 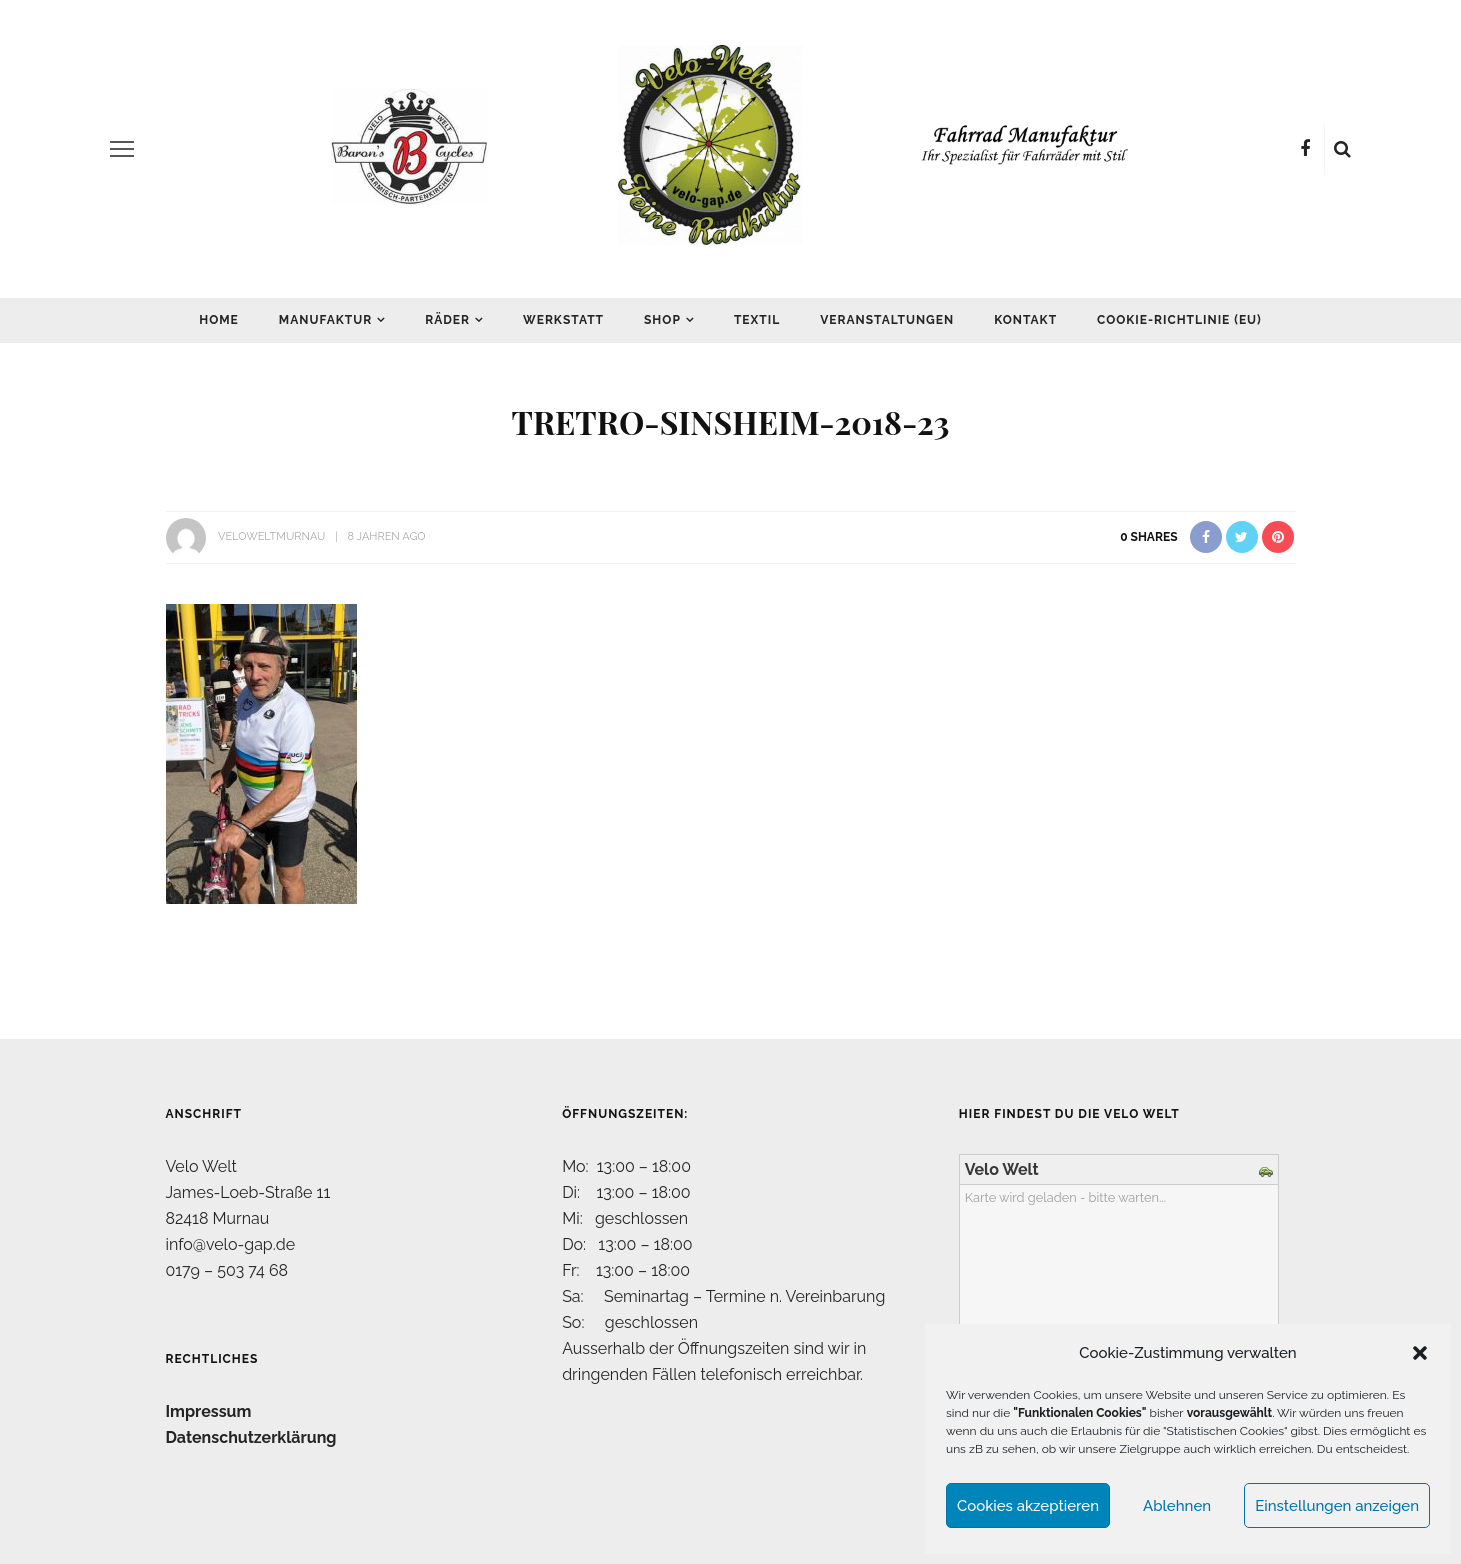 What do you see at coordinates (1179, 320) in the screenshot?
I see `Cookie-Richtlinie (EU)` at bounding box center [1179, 320].